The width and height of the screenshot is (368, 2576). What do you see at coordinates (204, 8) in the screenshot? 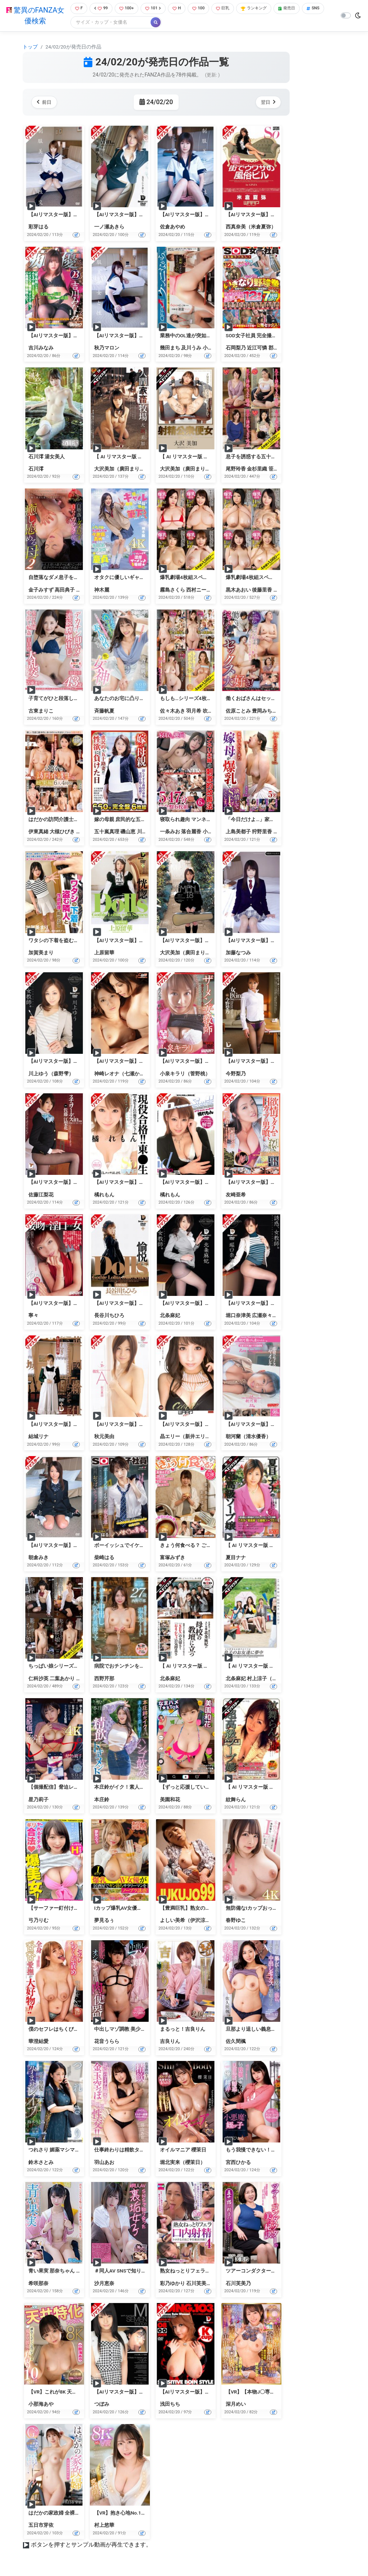
I see `100` at bounding box center [204, 8].